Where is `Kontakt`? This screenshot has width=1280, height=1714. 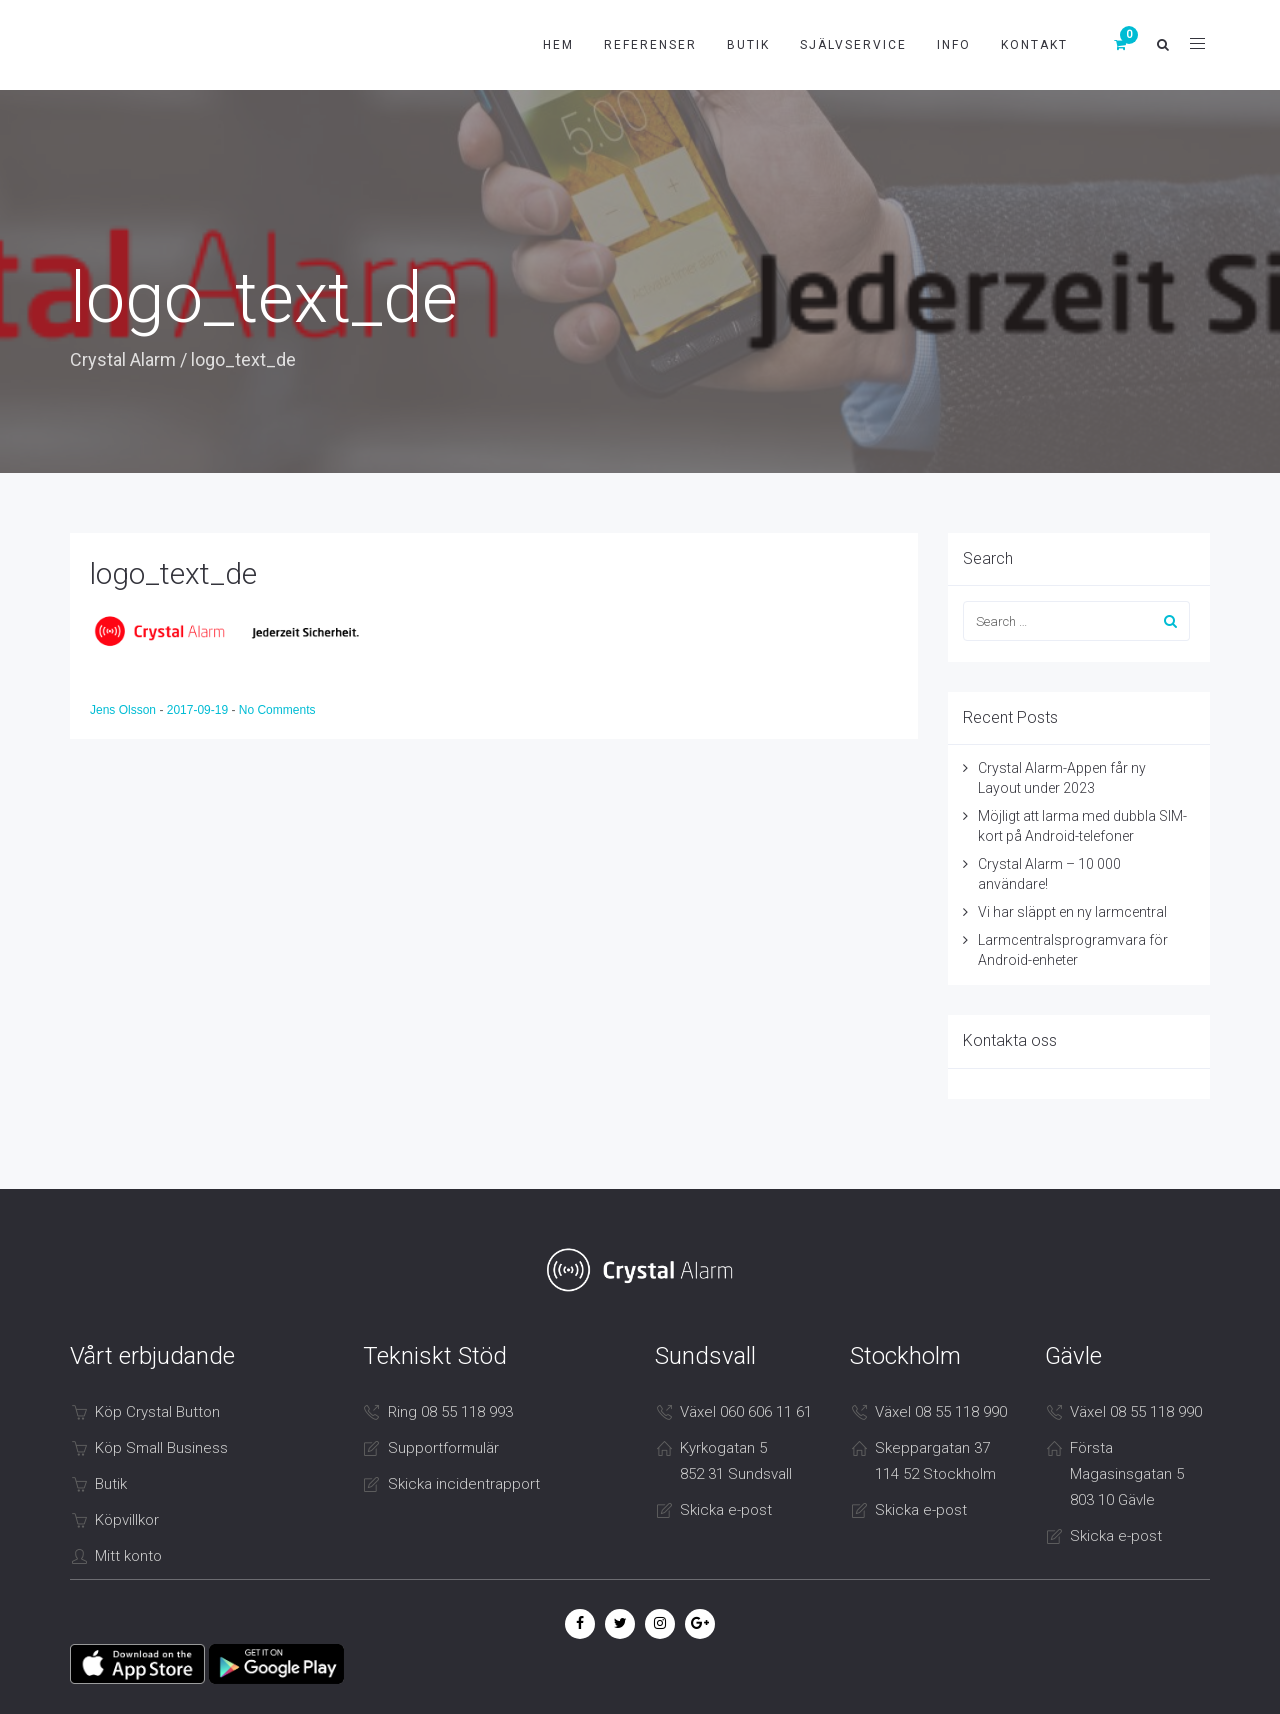
Kontakt is located at coordinates (1034, 45).